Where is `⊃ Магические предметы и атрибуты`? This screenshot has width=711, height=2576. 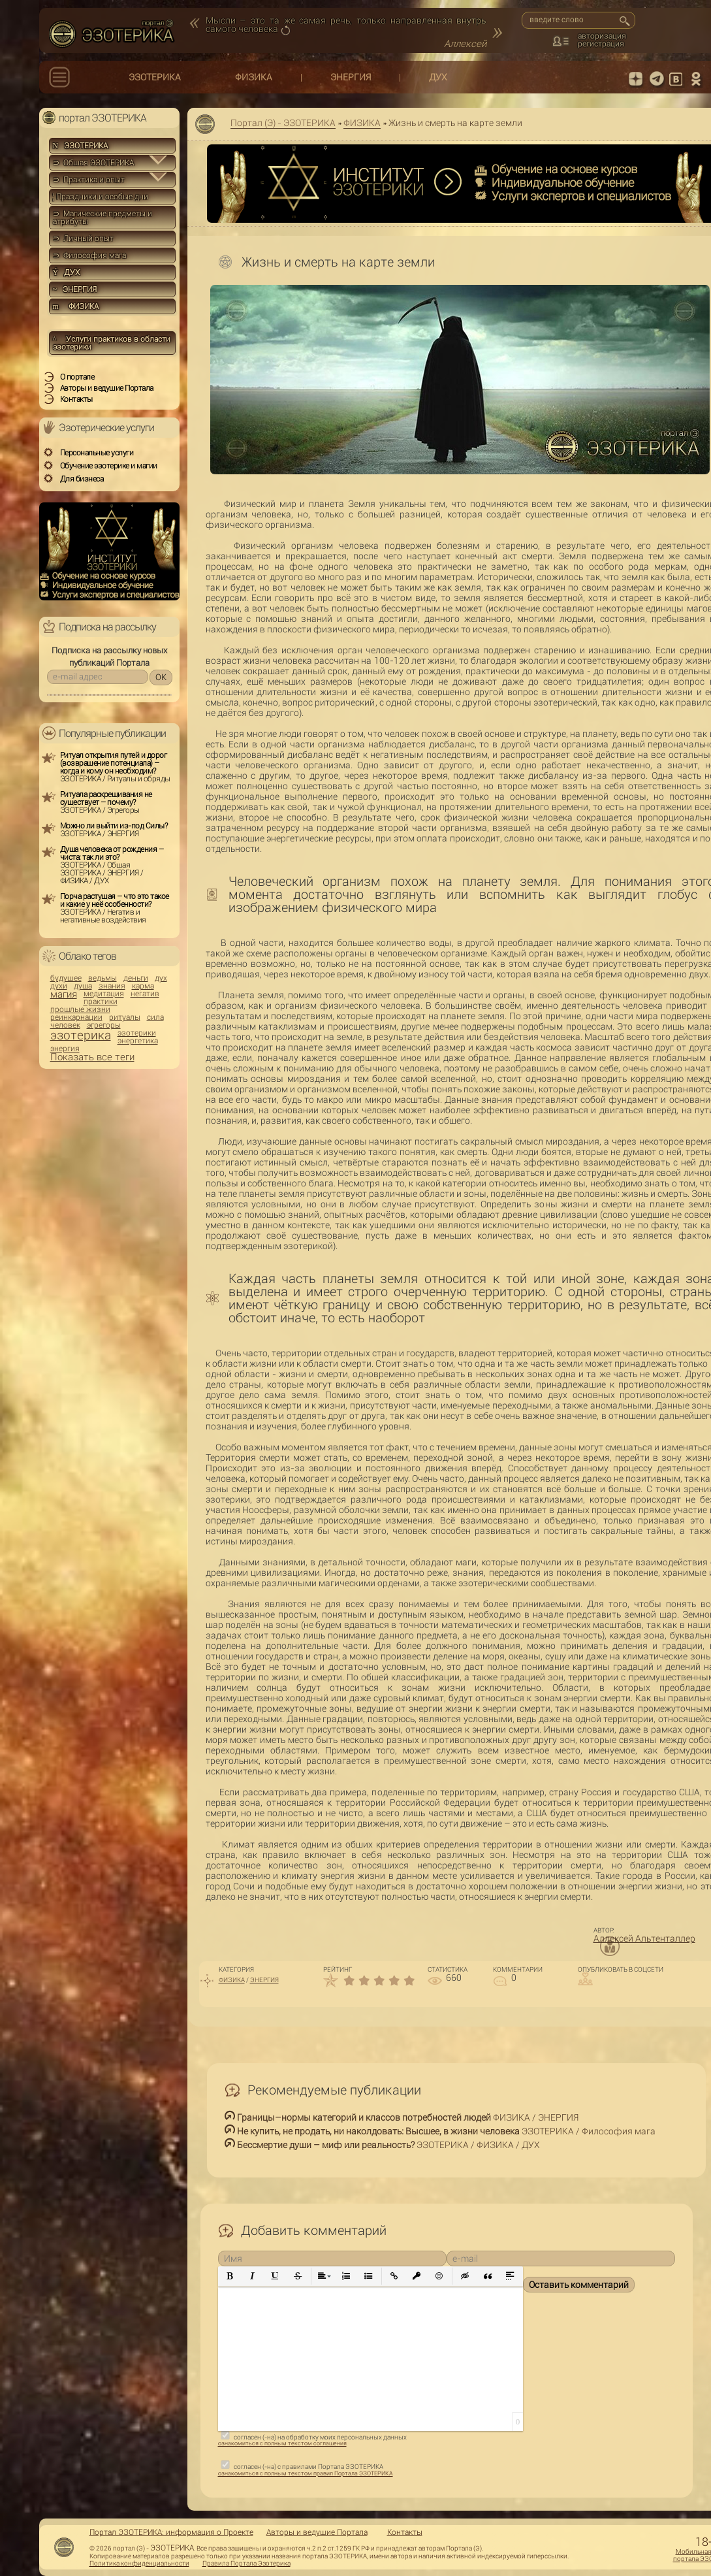 ⊃ Магические предметы и атрибуты is located at coordinates (102, 217).